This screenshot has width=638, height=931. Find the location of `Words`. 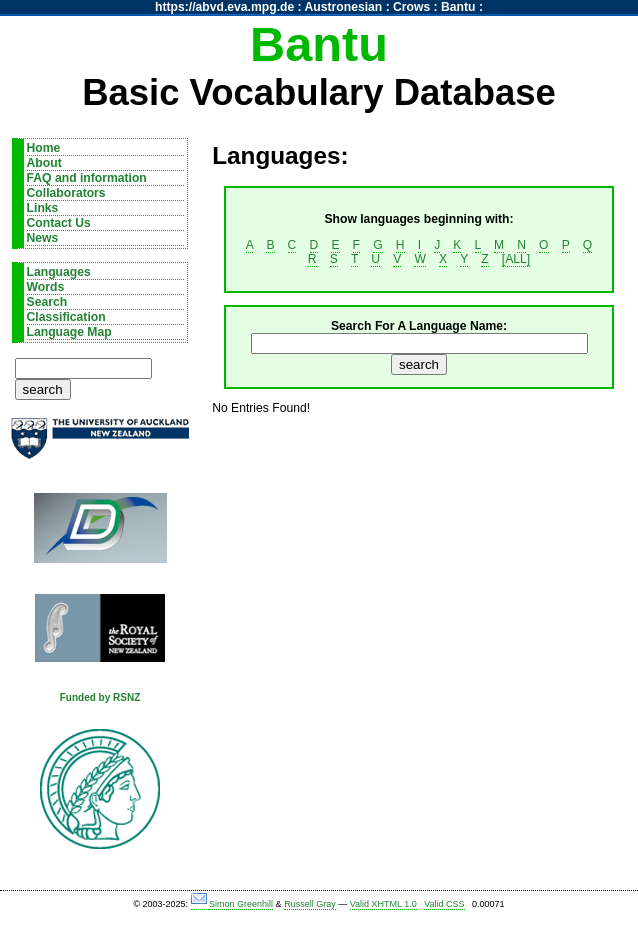

Words is located at coordinates (46, 287).